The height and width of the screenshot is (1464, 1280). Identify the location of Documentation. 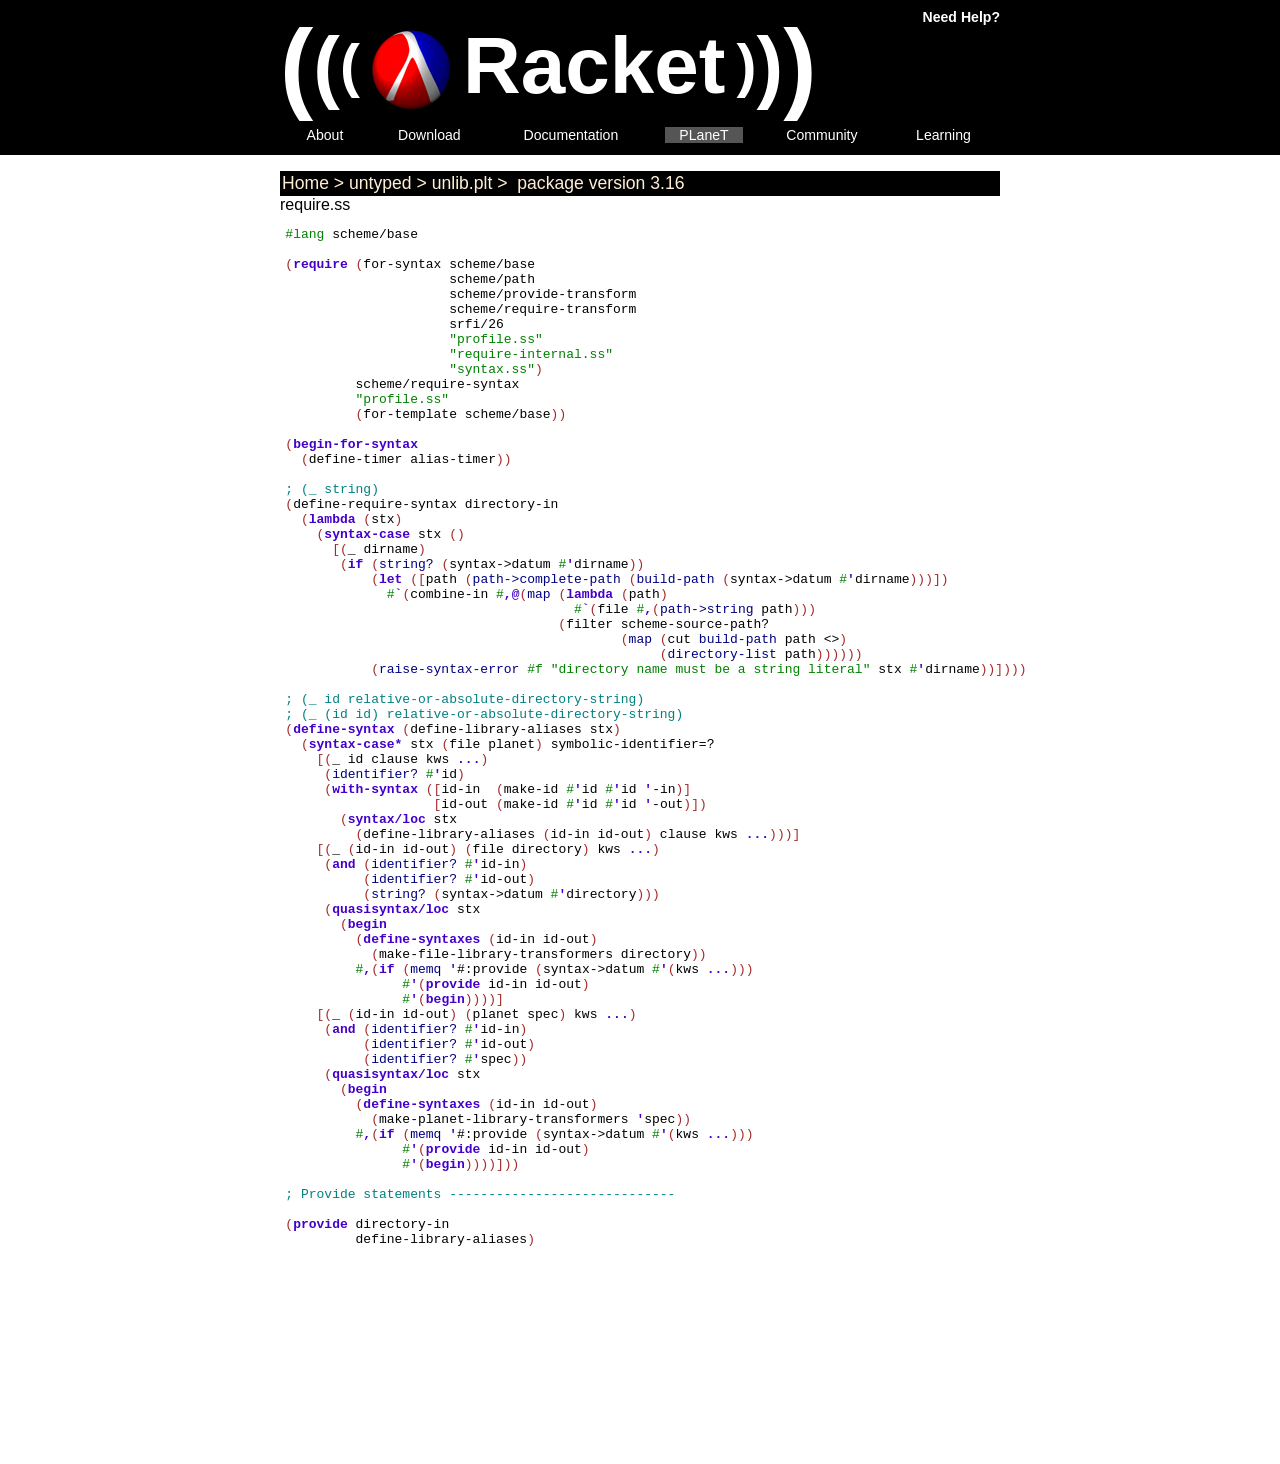
(571, 135).